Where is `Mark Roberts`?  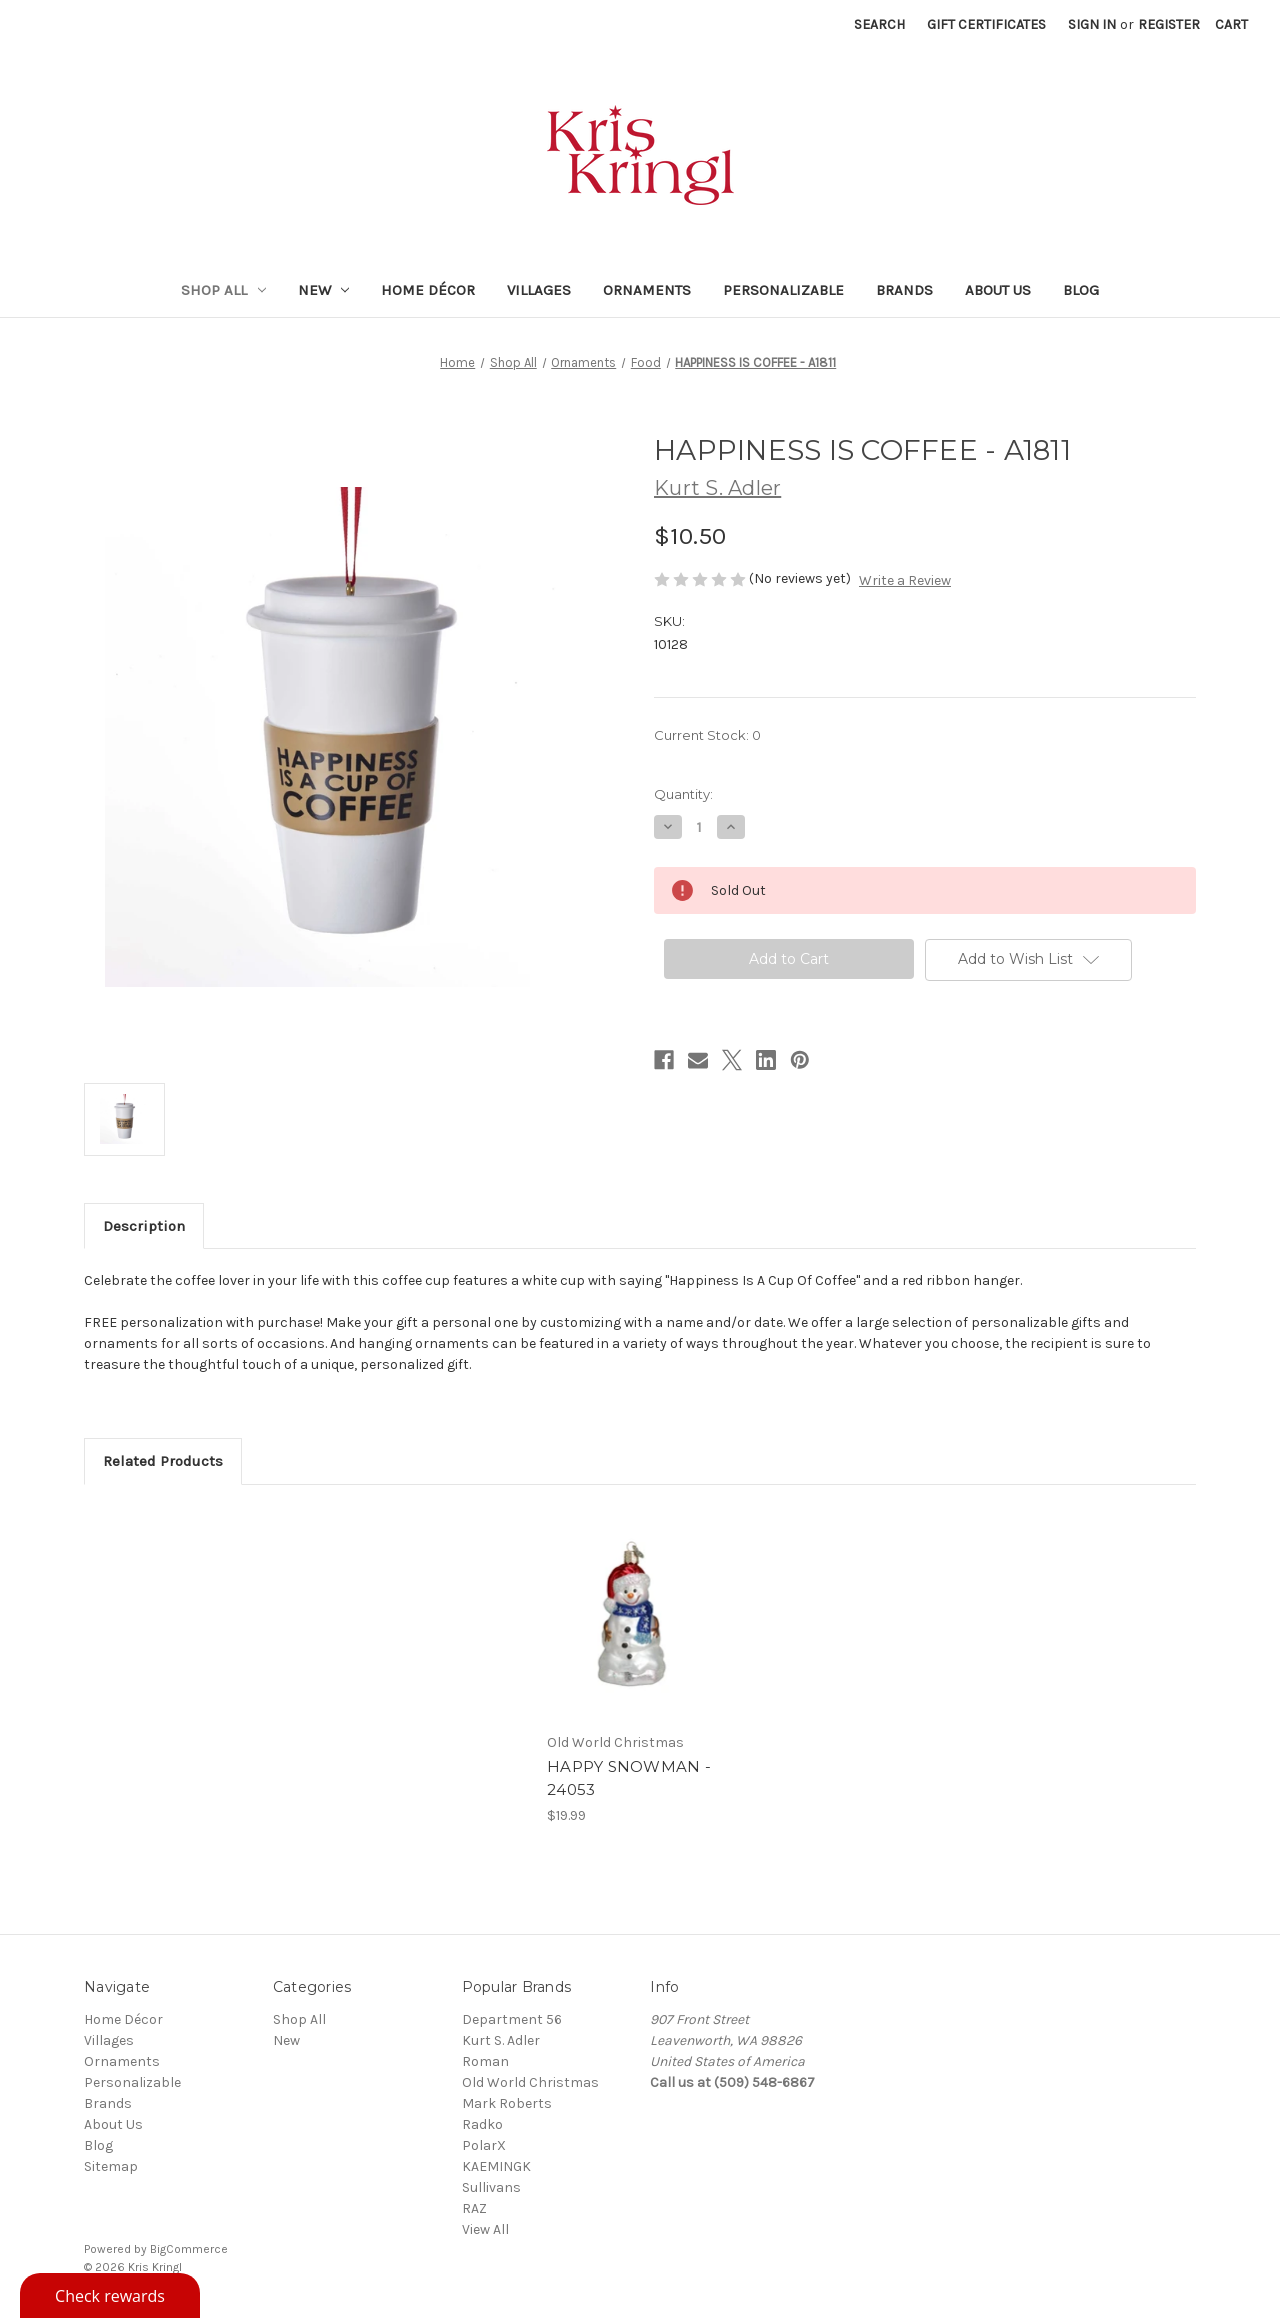
Mark Roberts is located at coordinates (507, 2103).